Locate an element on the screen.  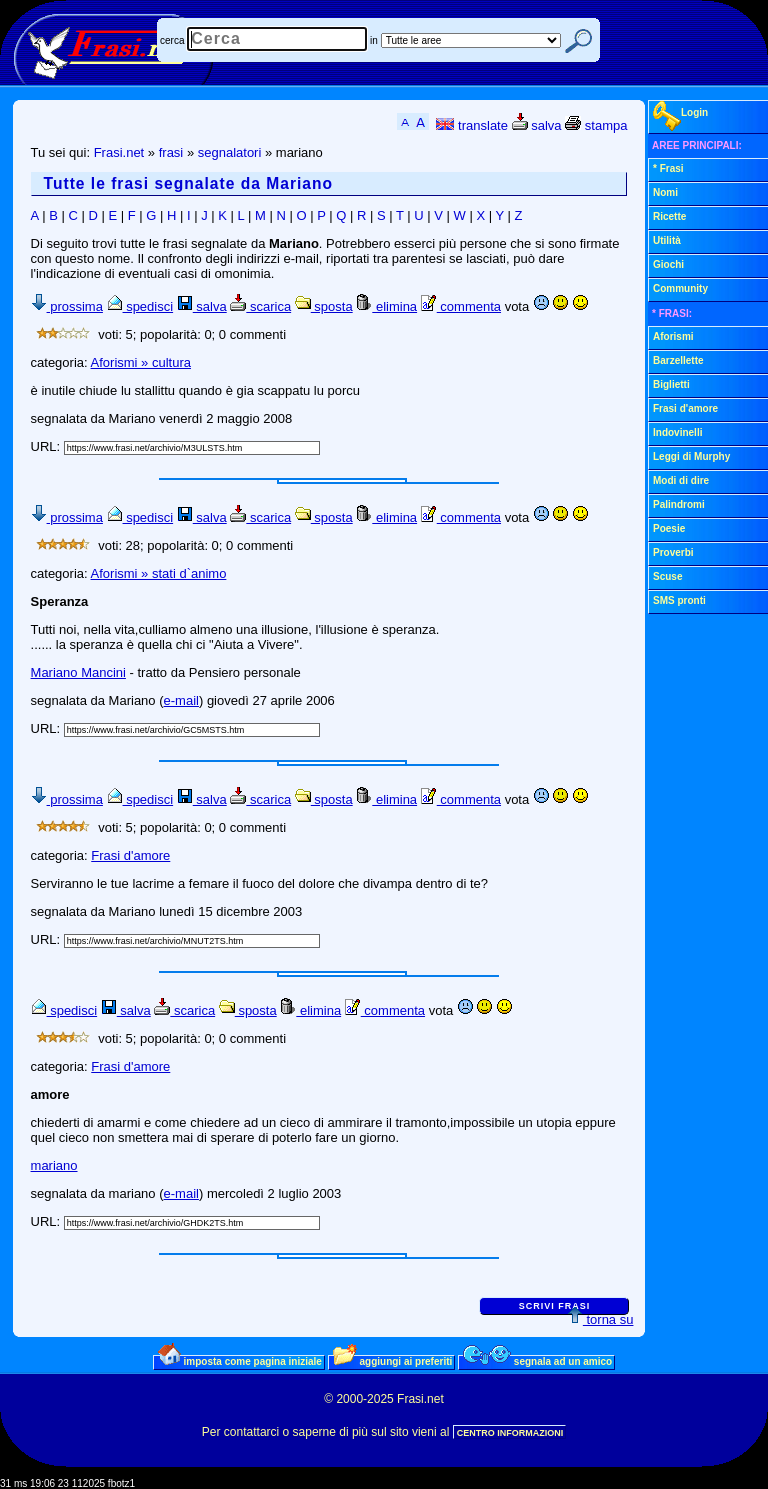
translate is located at coordinates (471, 125).